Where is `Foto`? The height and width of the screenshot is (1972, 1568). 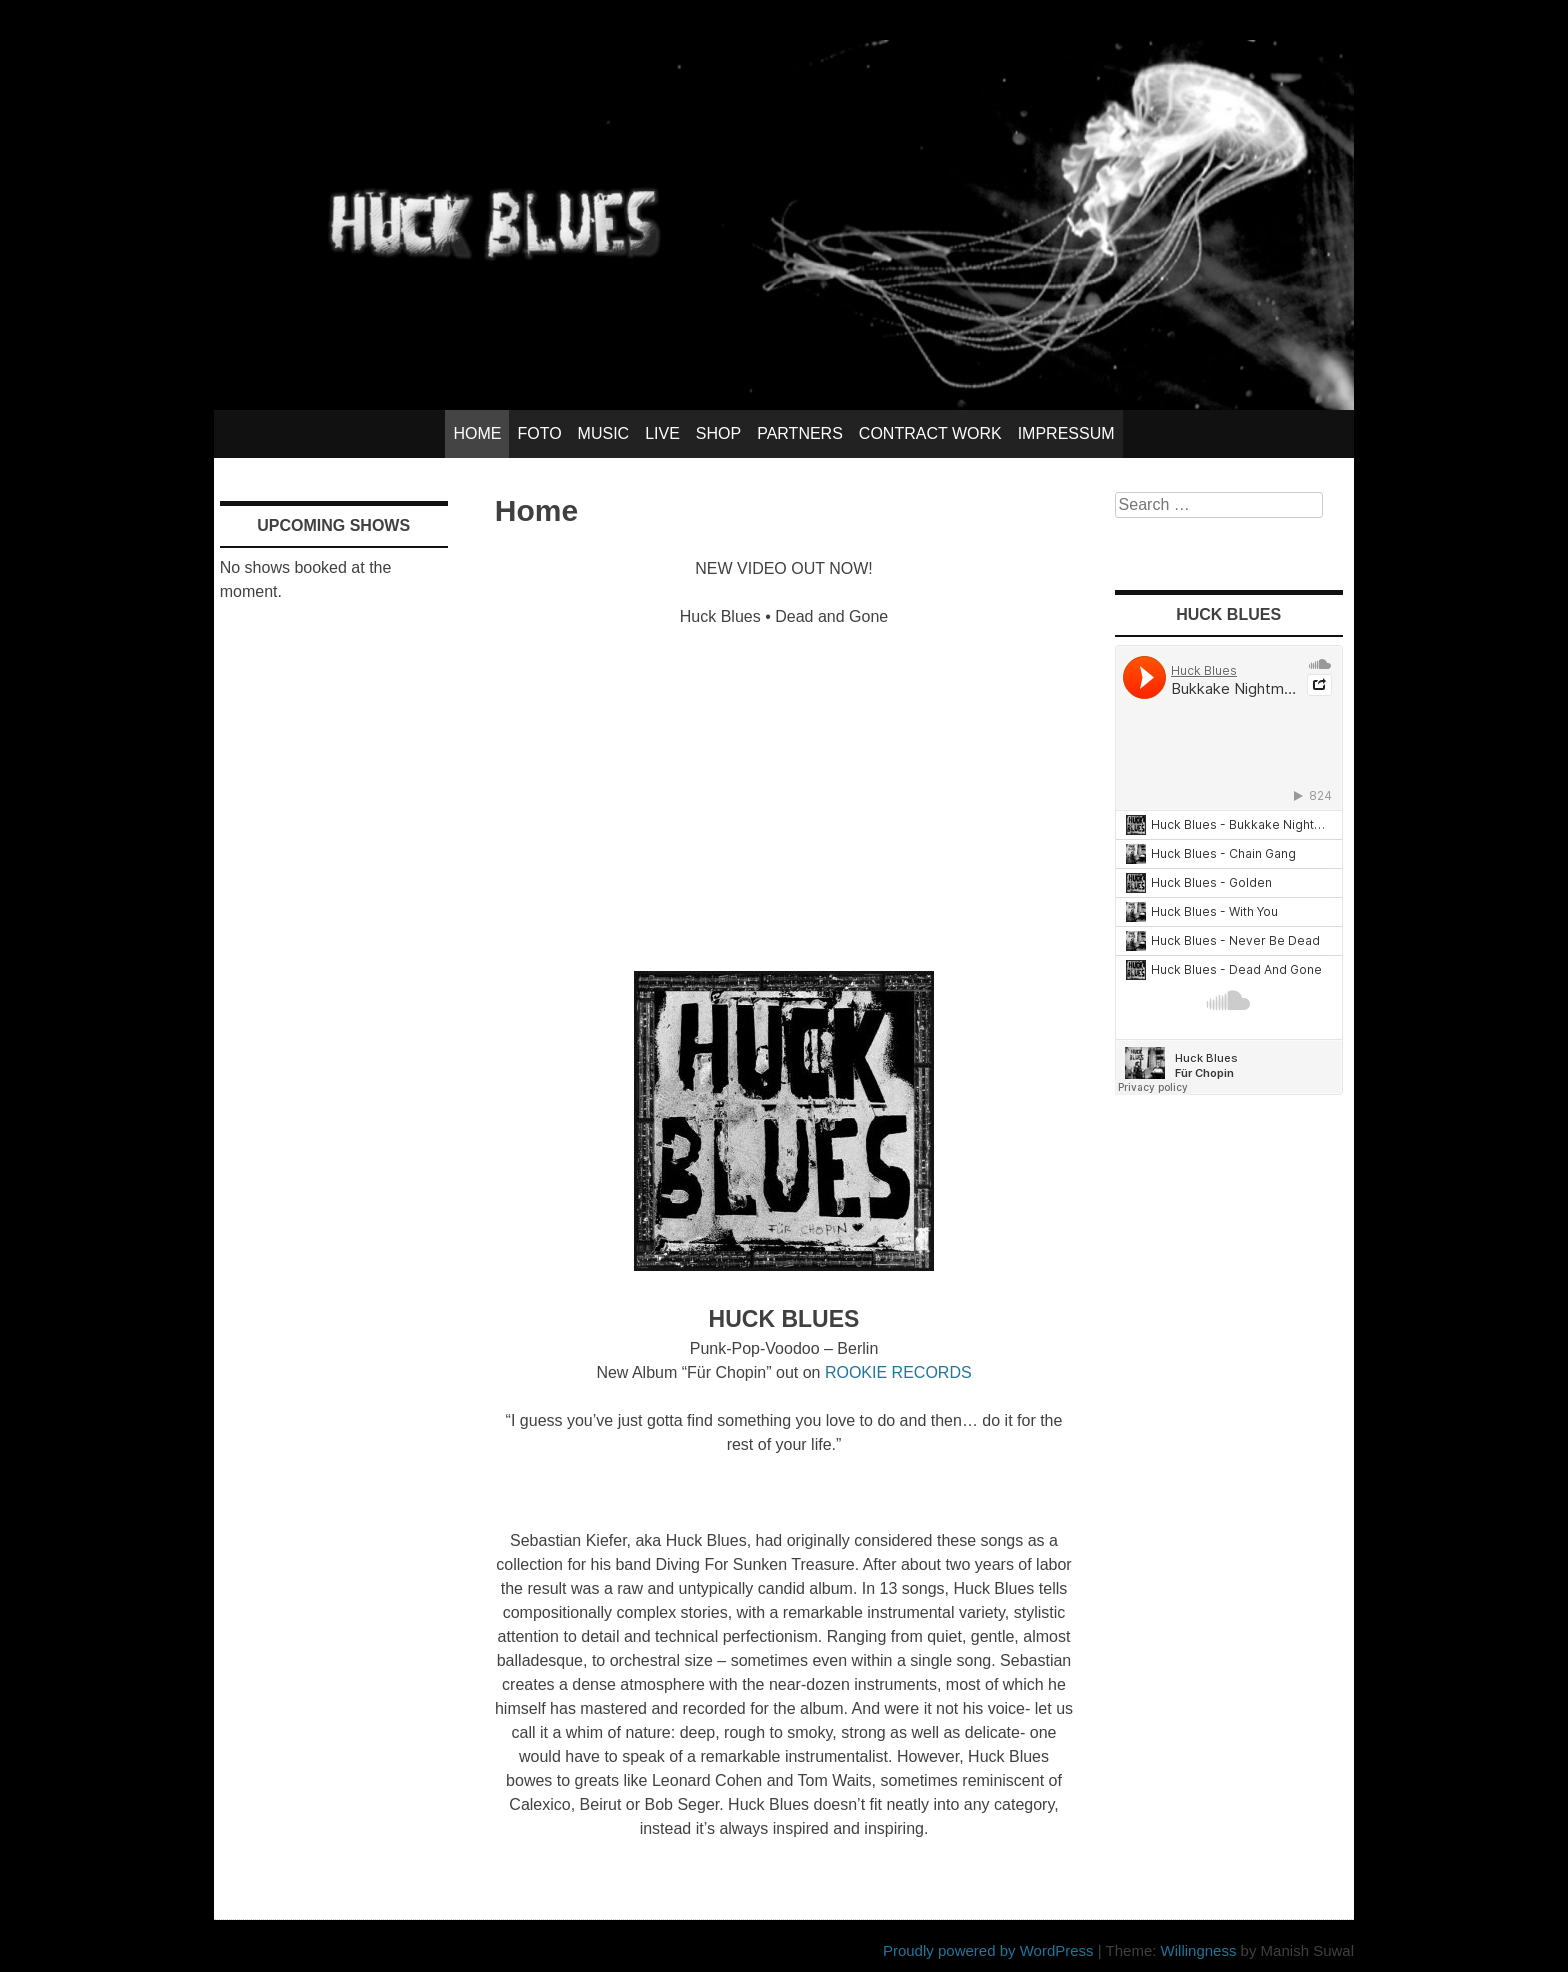
Foto is located at coordinates (539, 433).